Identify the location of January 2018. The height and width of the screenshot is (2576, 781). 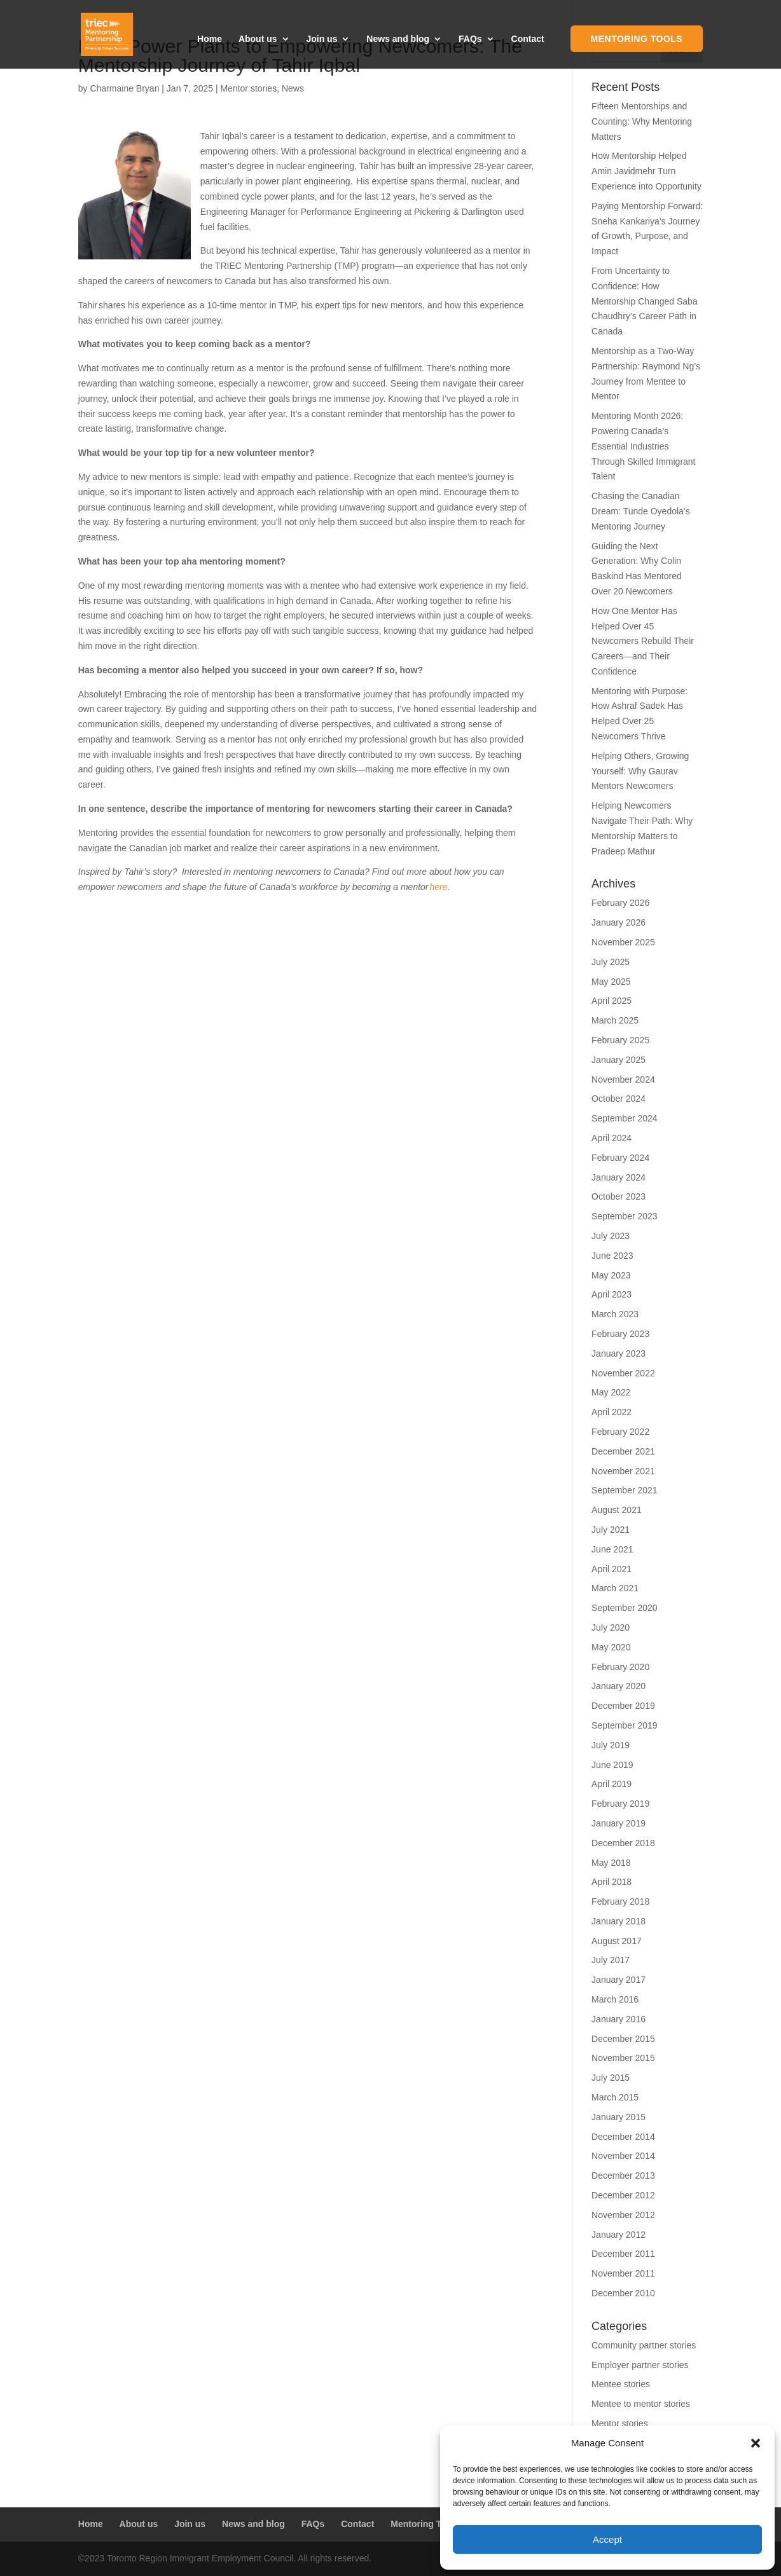
(618, 1921).